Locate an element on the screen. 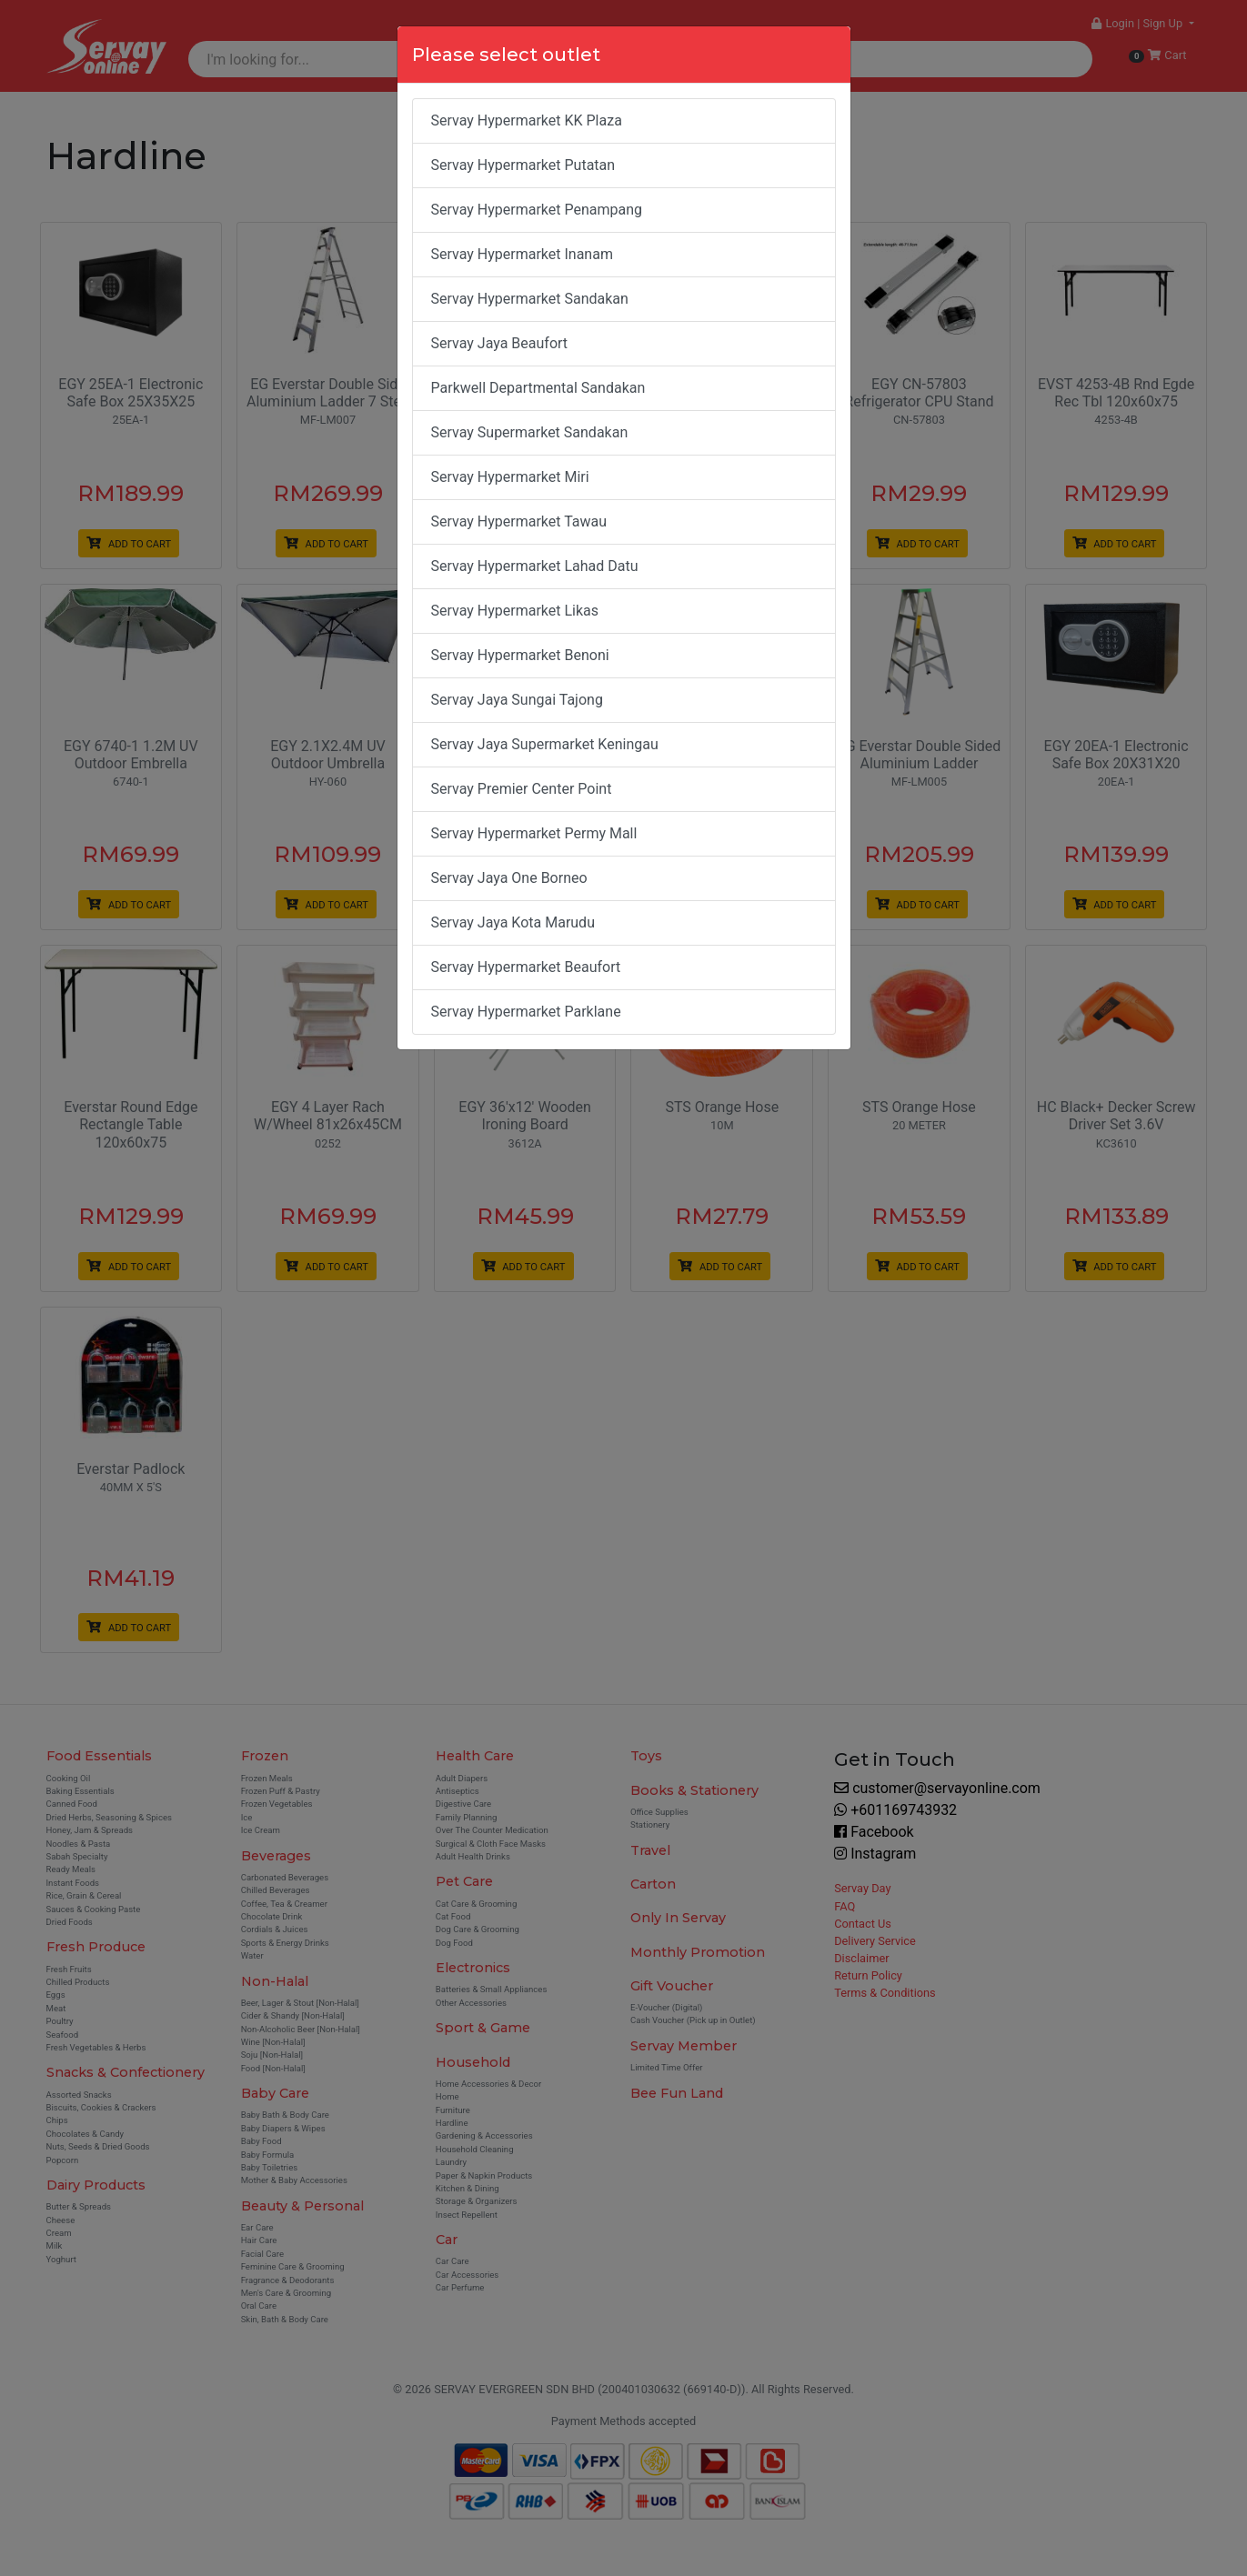 This screenshot has height=2576, width=1247. Servay Supermarket Sandakan is located at coordinates (530, 432).